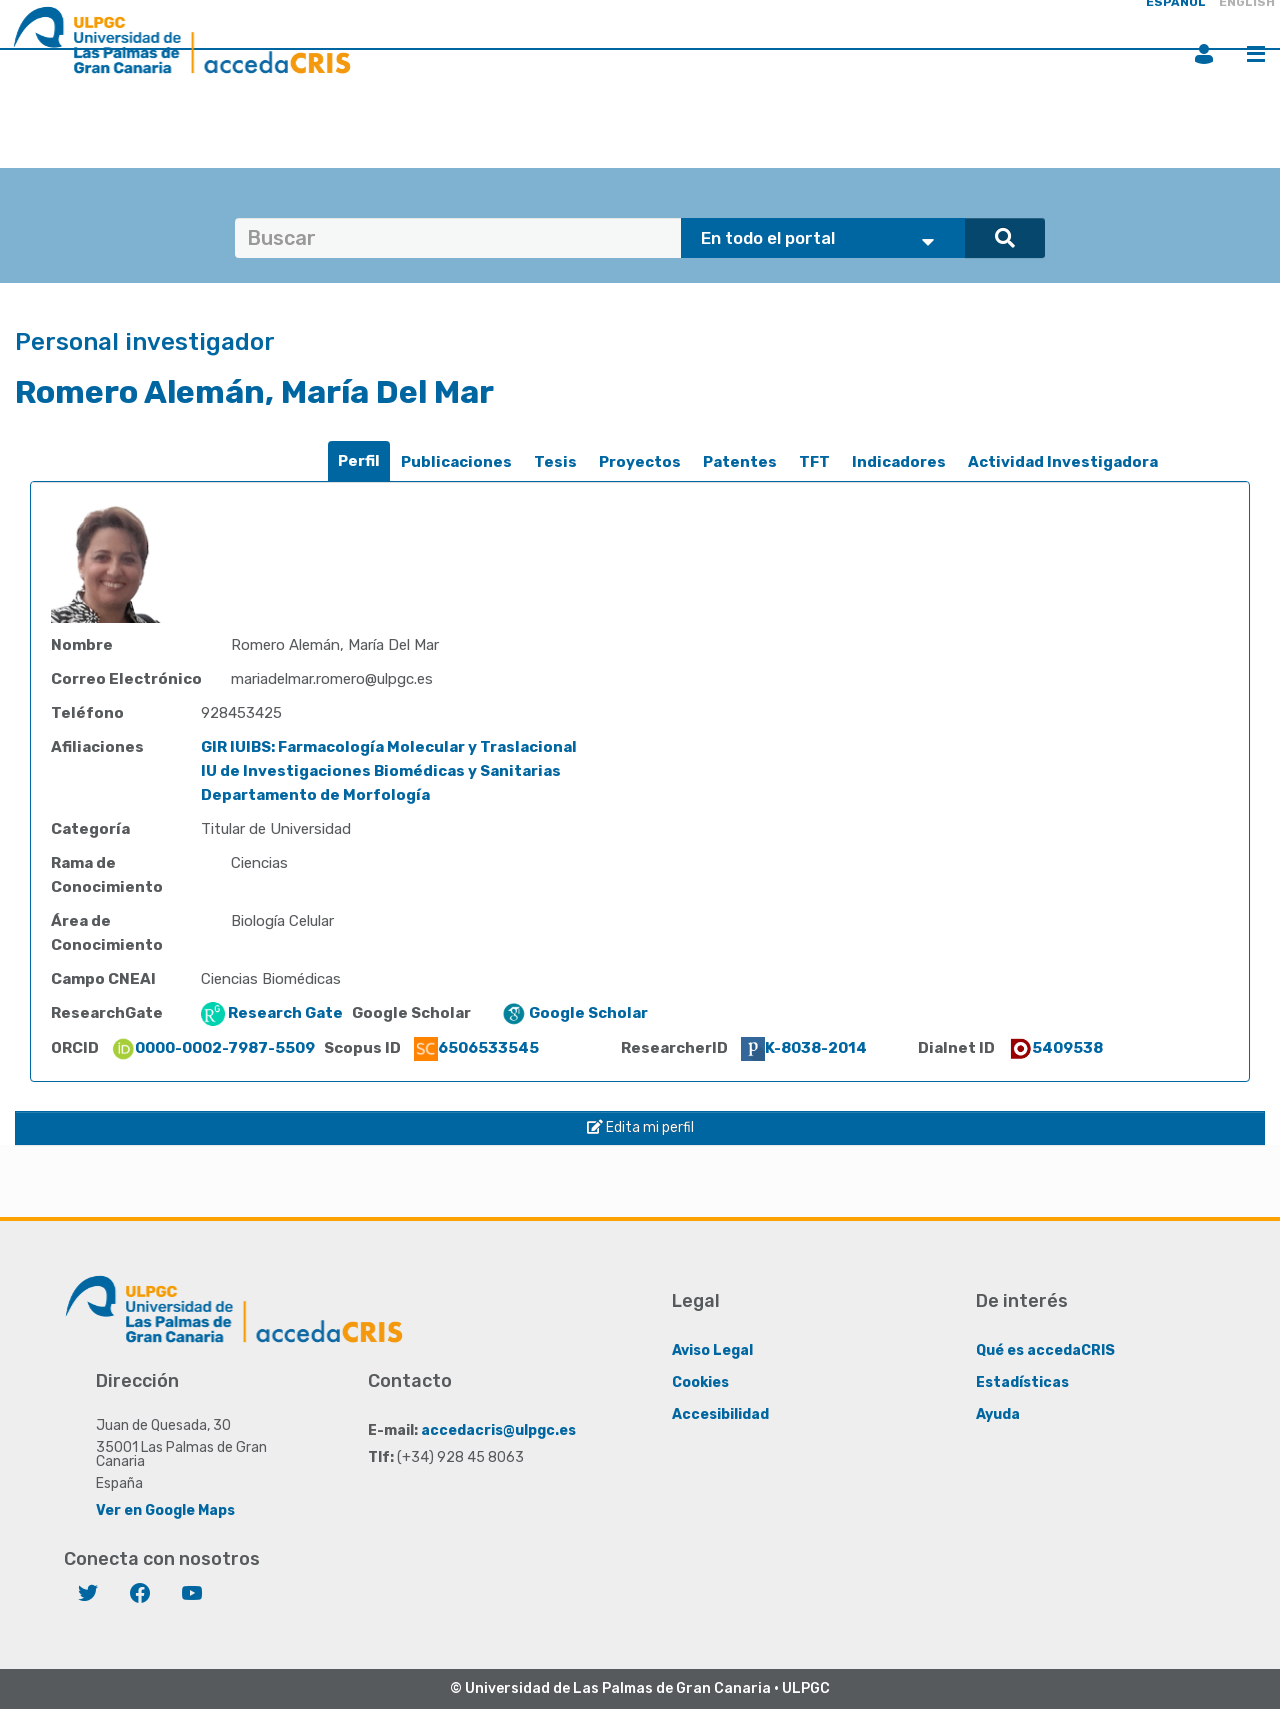 This screenshot has width=1280, height=1709. What do you see at coordinates (998, 1414) in the screenshot?
I see `Ayuda` at bounding box center [998, 1414].